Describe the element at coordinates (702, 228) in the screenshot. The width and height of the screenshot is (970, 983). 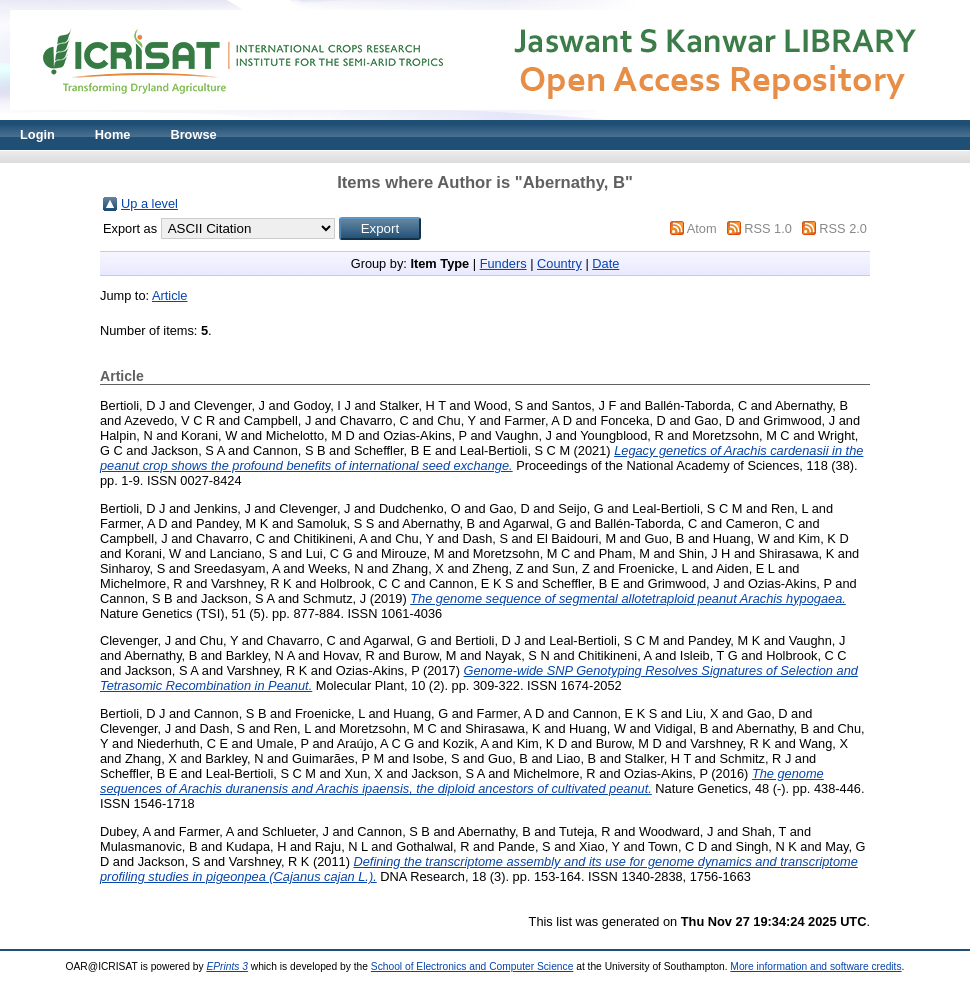
I see `Atom` at that location.